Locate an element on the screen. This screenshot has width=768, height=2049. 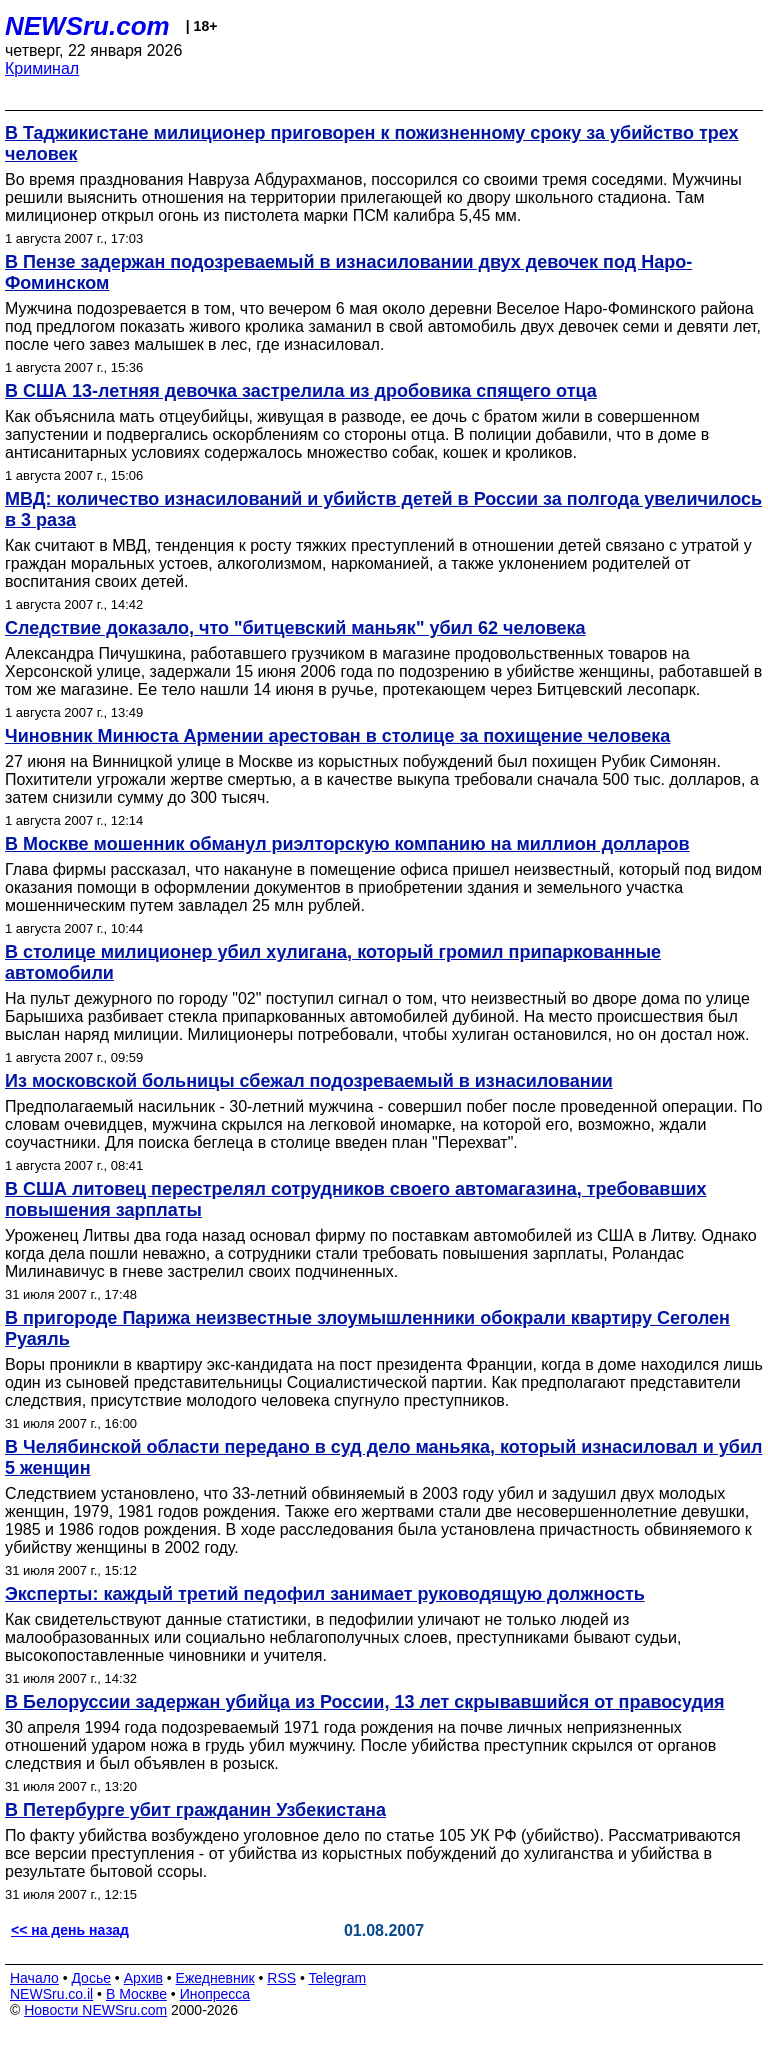
В США 13-летняя девочка застрелила из дробовика спящего отца is located at coordinates (301, 391).